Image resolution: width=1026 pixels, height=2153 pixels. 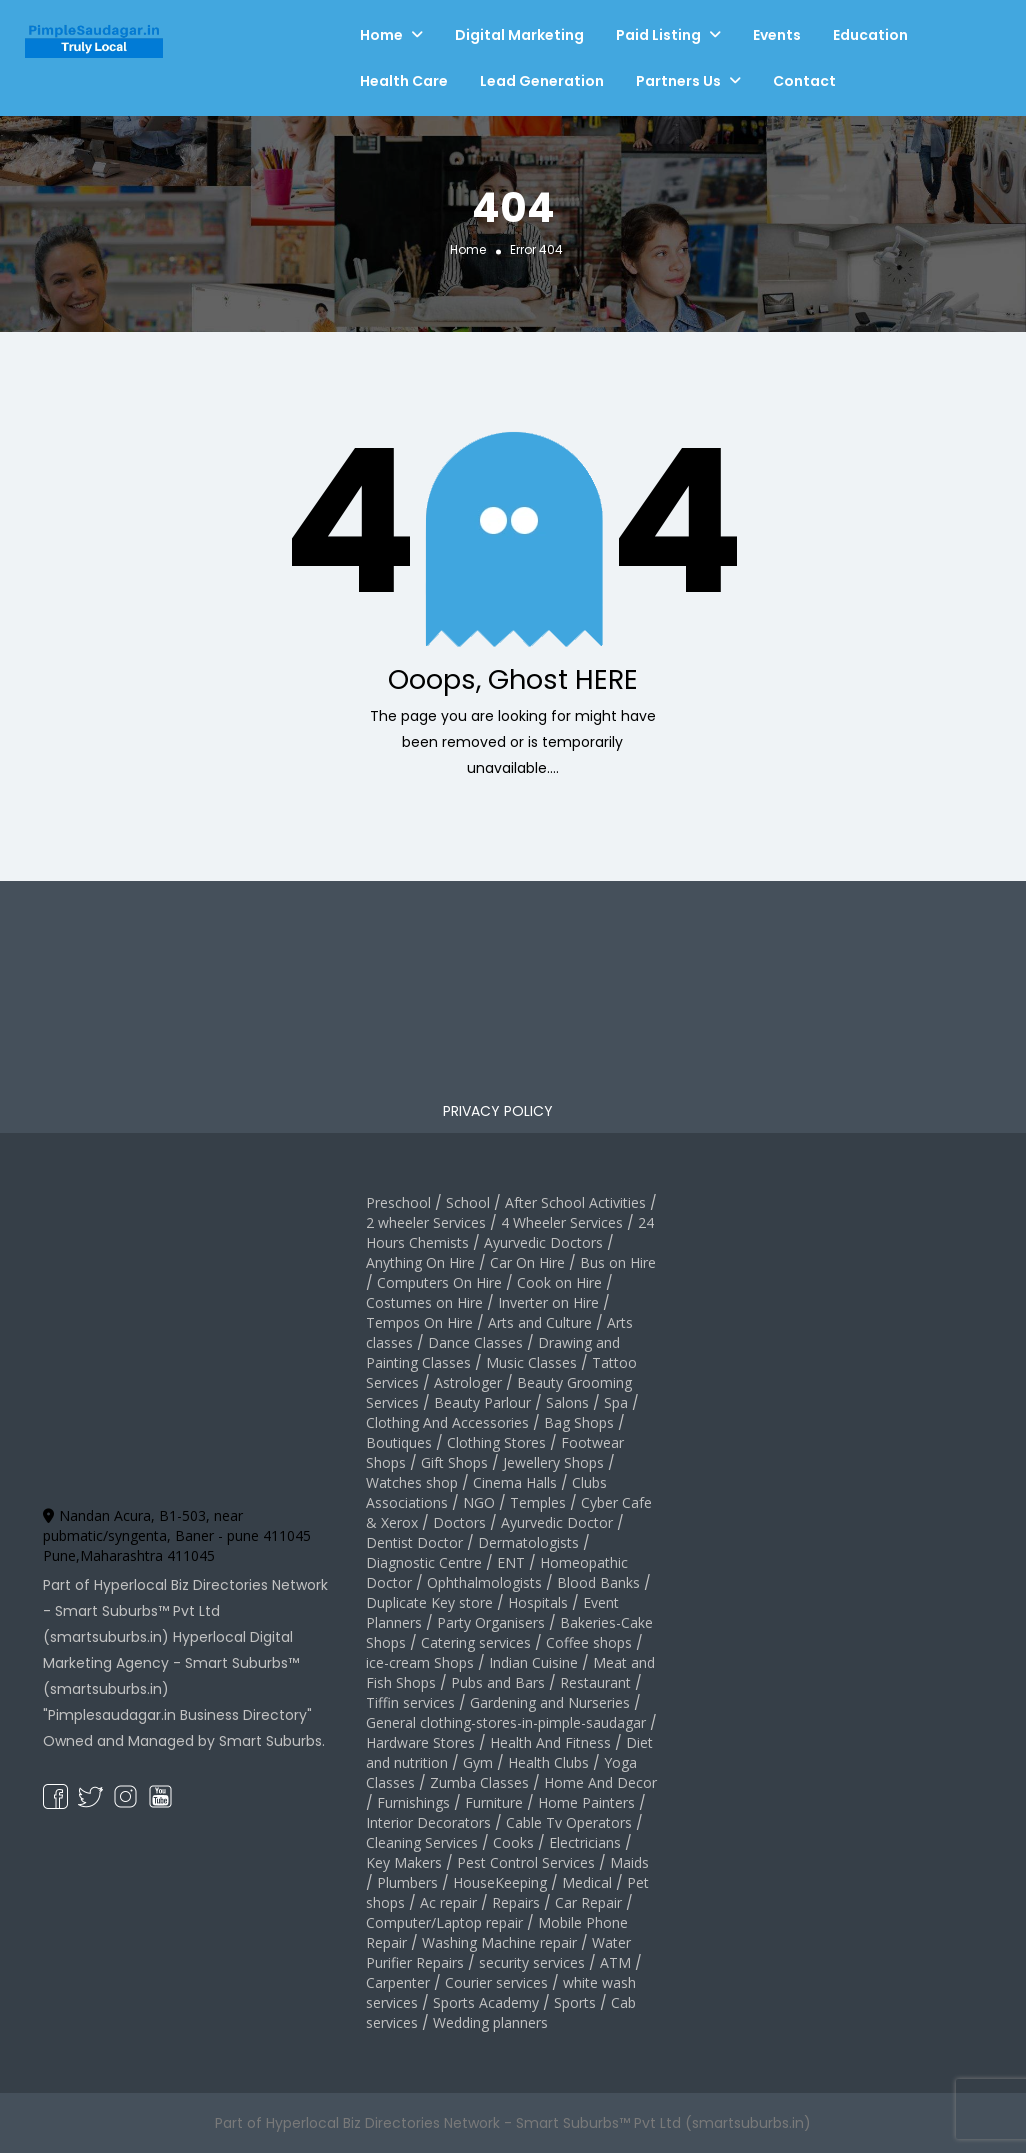 What do you see at coordinates (447, 1422) in the screenshot?
I see `Clothing And Accessories` at bounding box center [447, 1422].